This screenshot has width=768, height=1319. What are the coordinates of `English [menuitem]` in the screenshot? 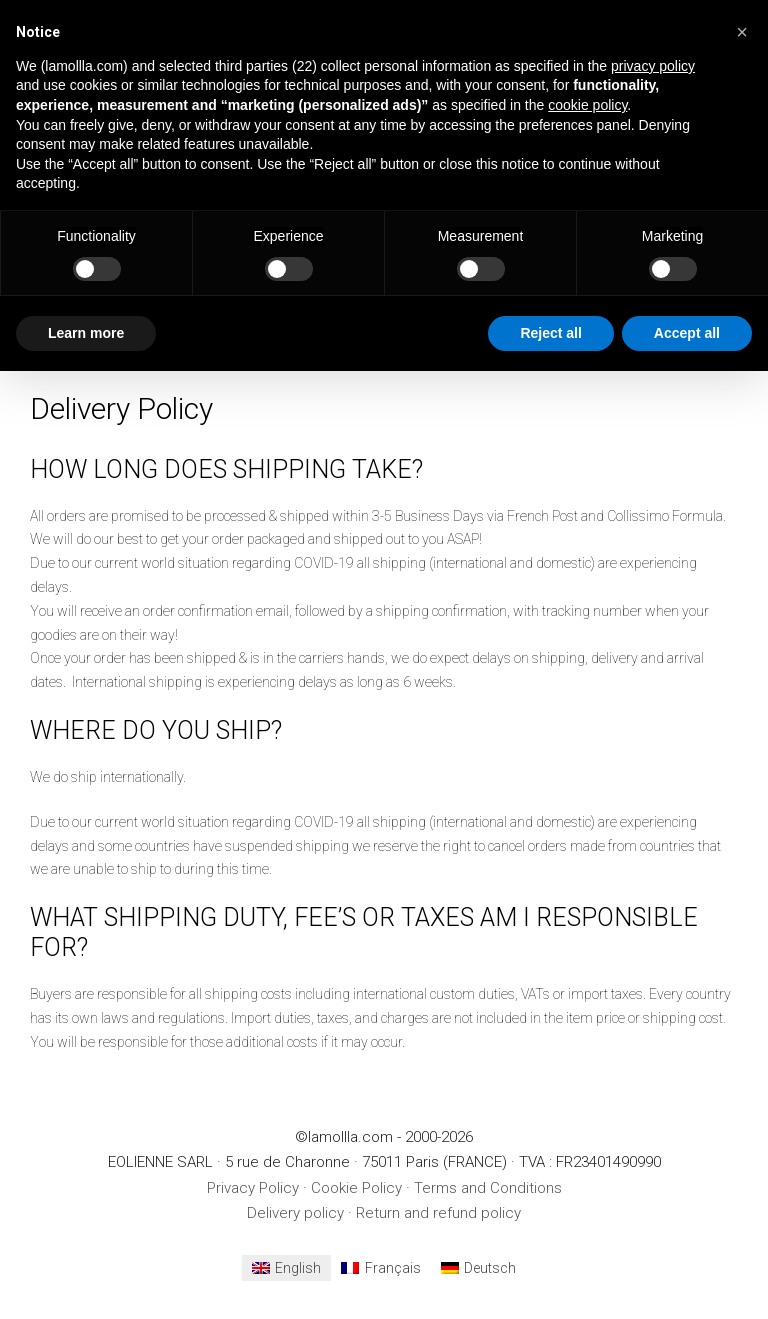 It's located at (298, 1268).